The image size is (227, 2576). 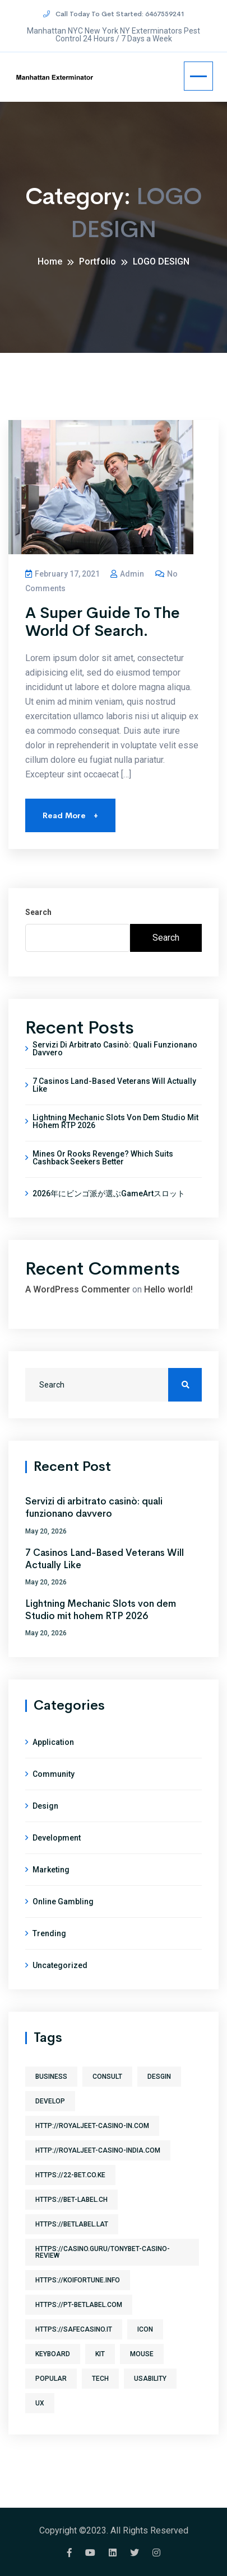 What do you see at coordinates (168, 1289) in the screenshot?
I see `Hello world!` at bounding box center [168, 1289].